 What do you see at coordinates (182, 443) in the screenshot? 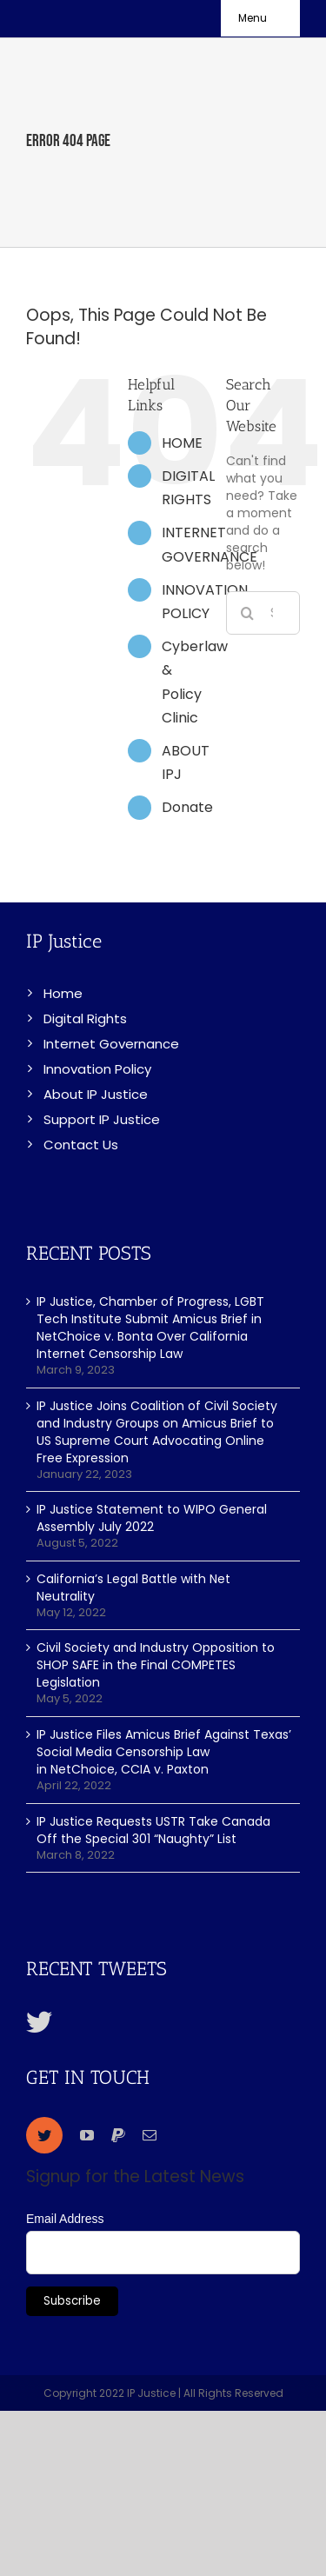
I see `HOME` at bounding box center [182, 443].